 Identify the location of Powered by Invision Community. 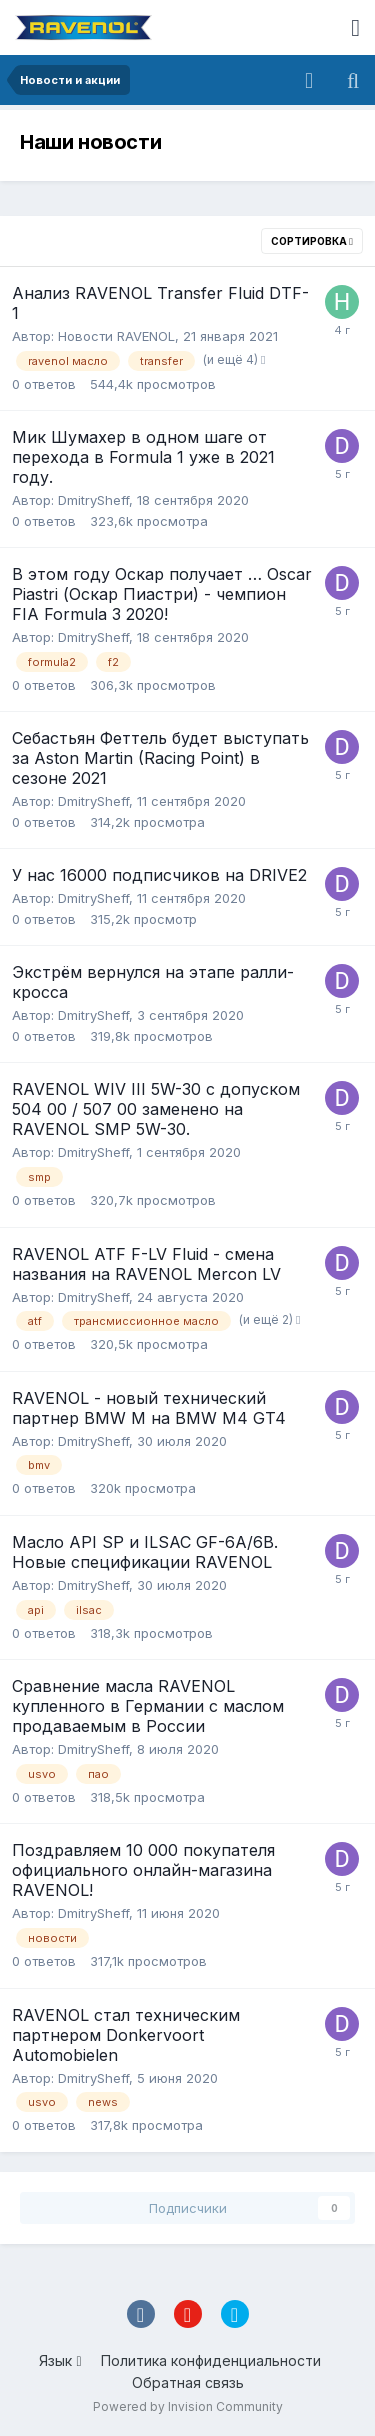
(188, 2406).